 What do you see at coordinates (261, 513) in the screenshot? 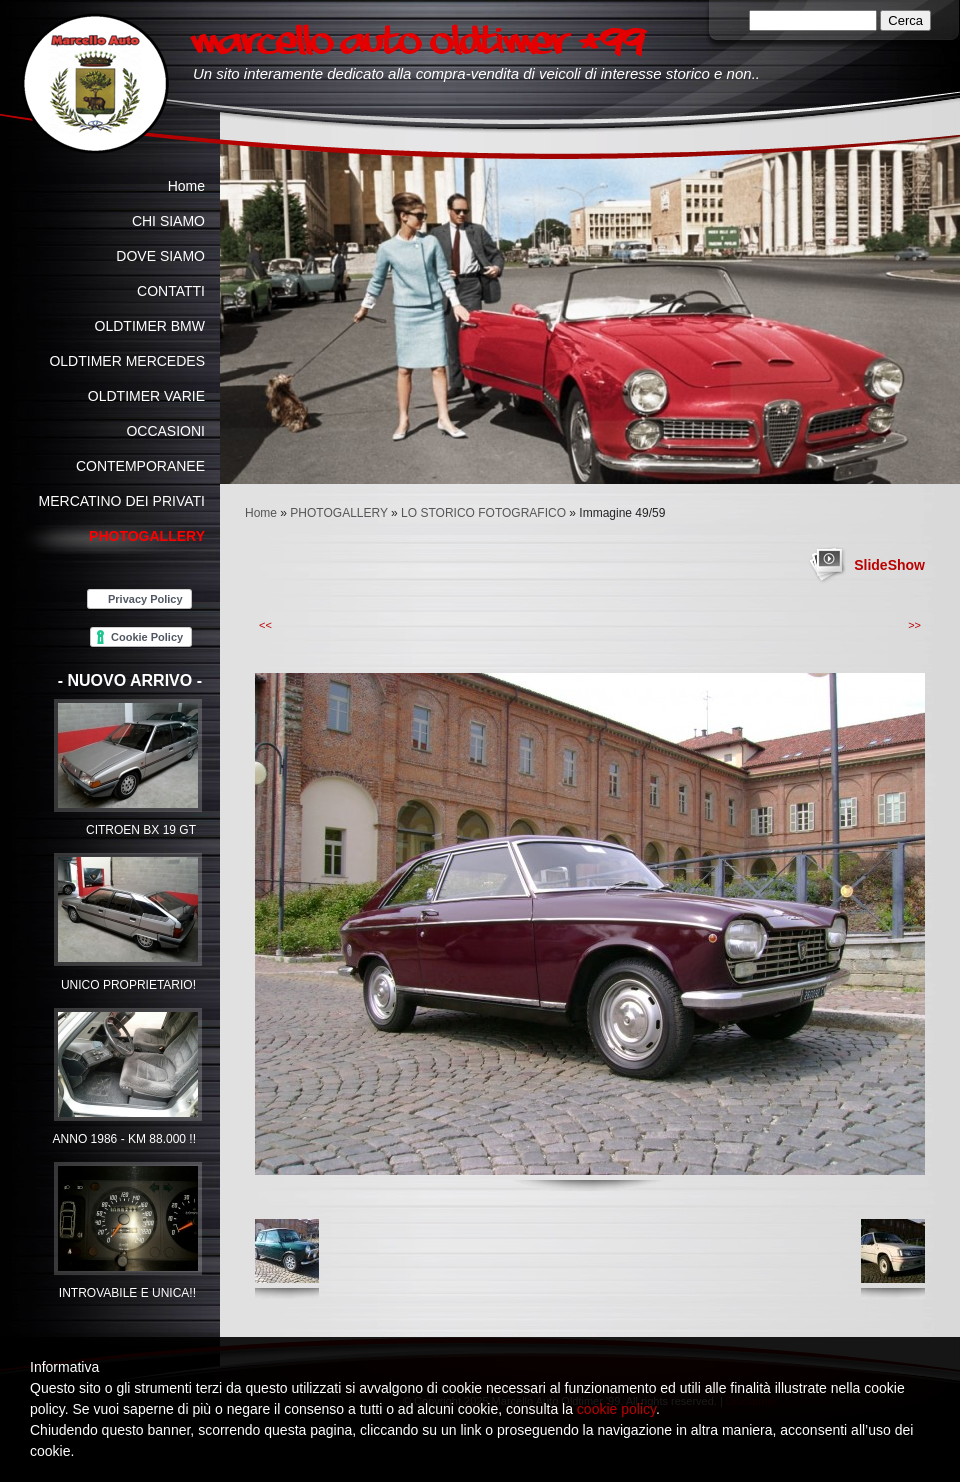
I see `Home` at bounding box center [261, 513].